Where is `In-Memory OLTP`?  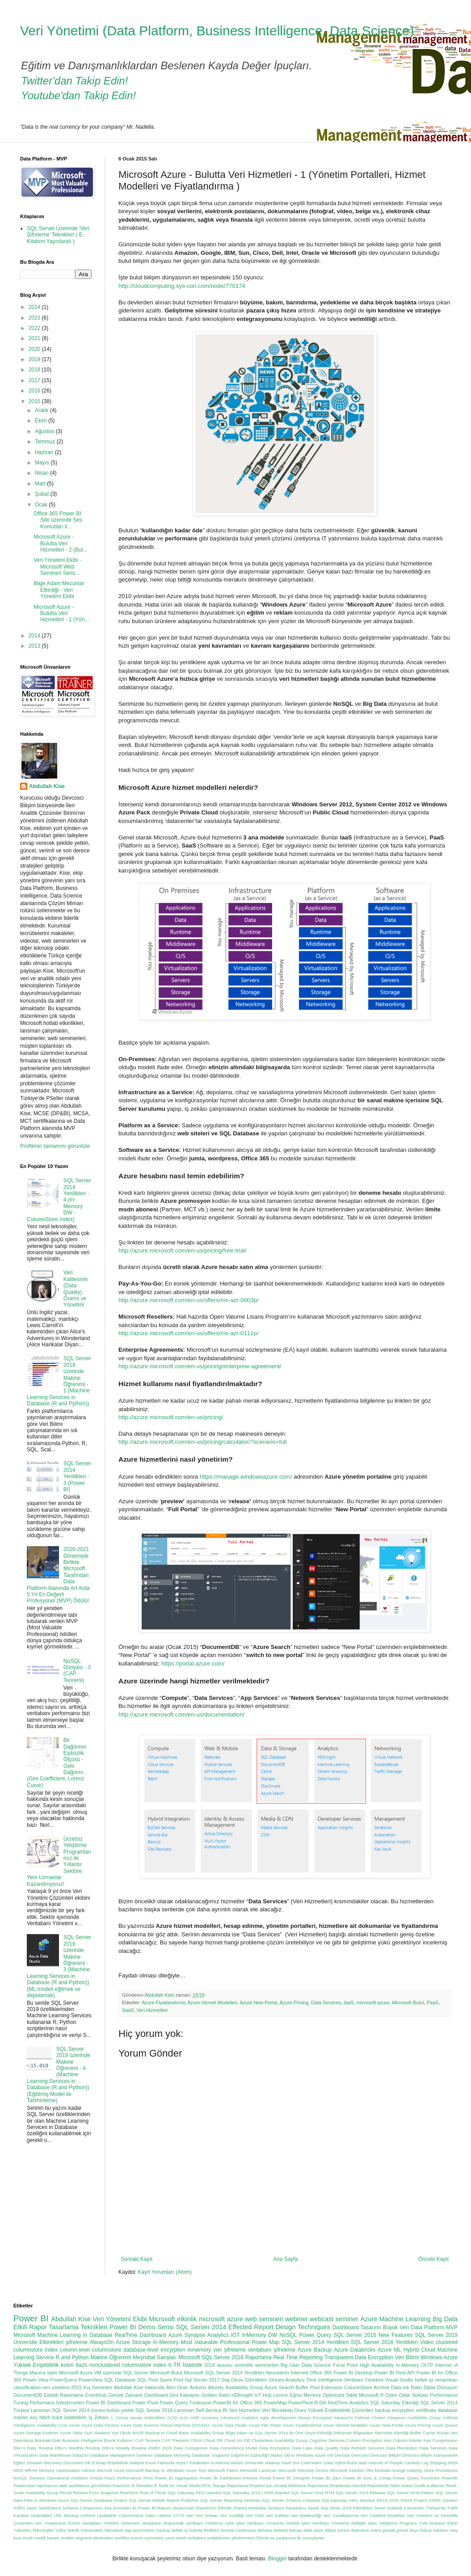
In-Memory OLTP is located at coordinates (414, 2365).